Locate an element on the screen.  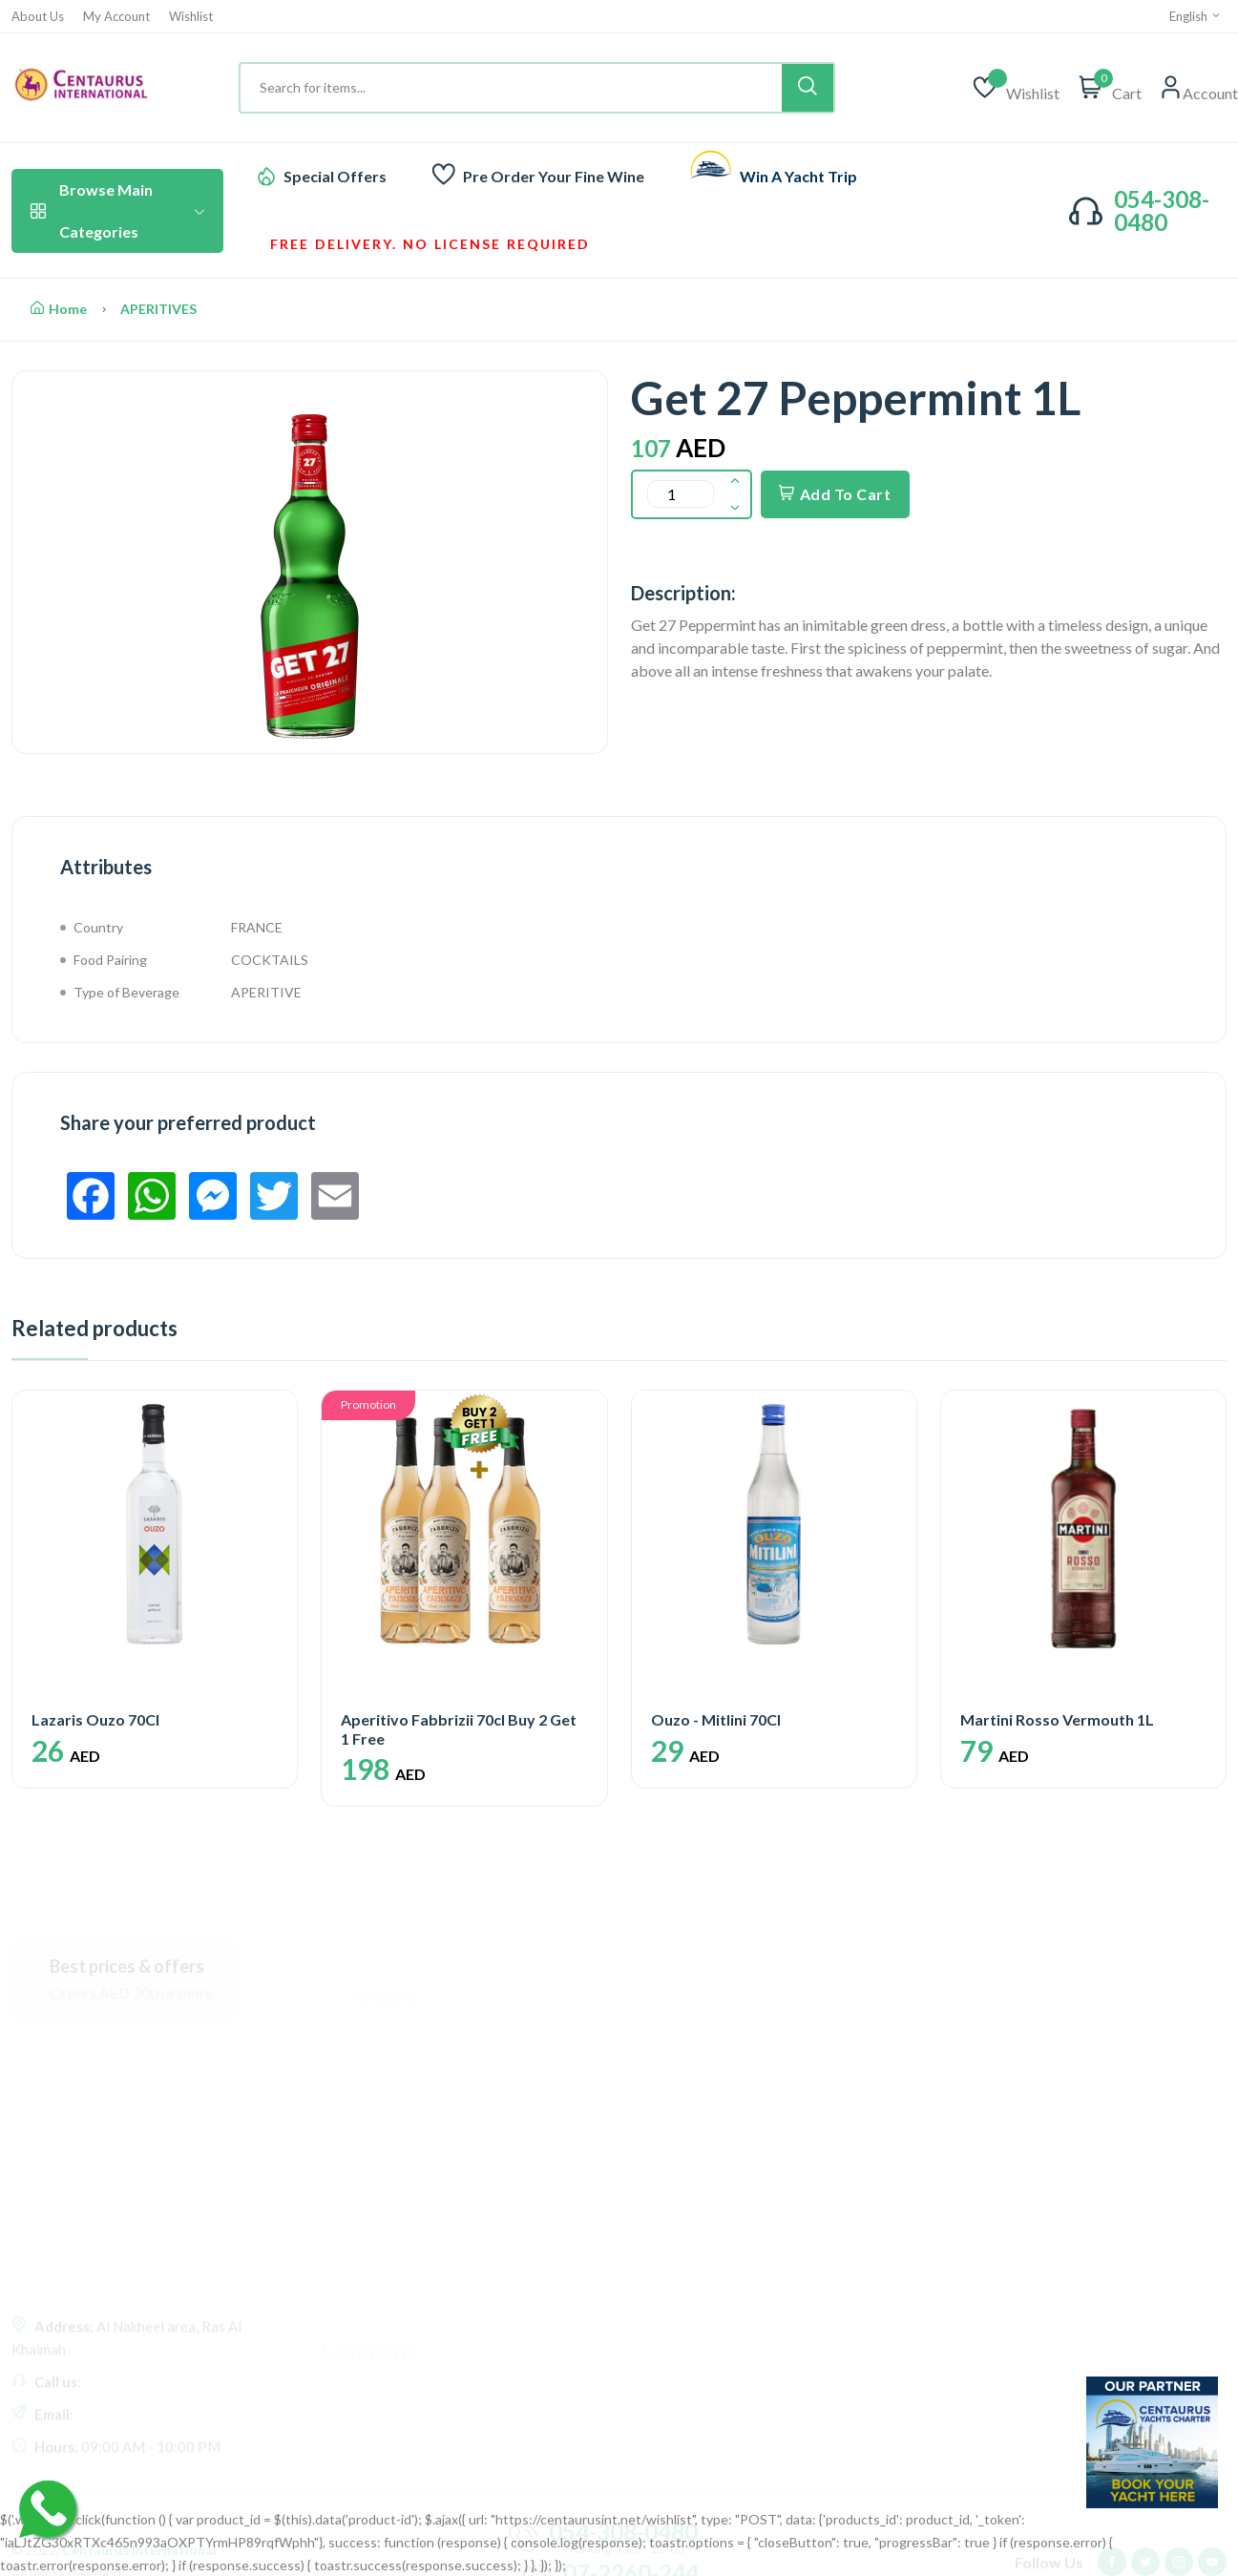
Home is located at coordinates (59, 309).